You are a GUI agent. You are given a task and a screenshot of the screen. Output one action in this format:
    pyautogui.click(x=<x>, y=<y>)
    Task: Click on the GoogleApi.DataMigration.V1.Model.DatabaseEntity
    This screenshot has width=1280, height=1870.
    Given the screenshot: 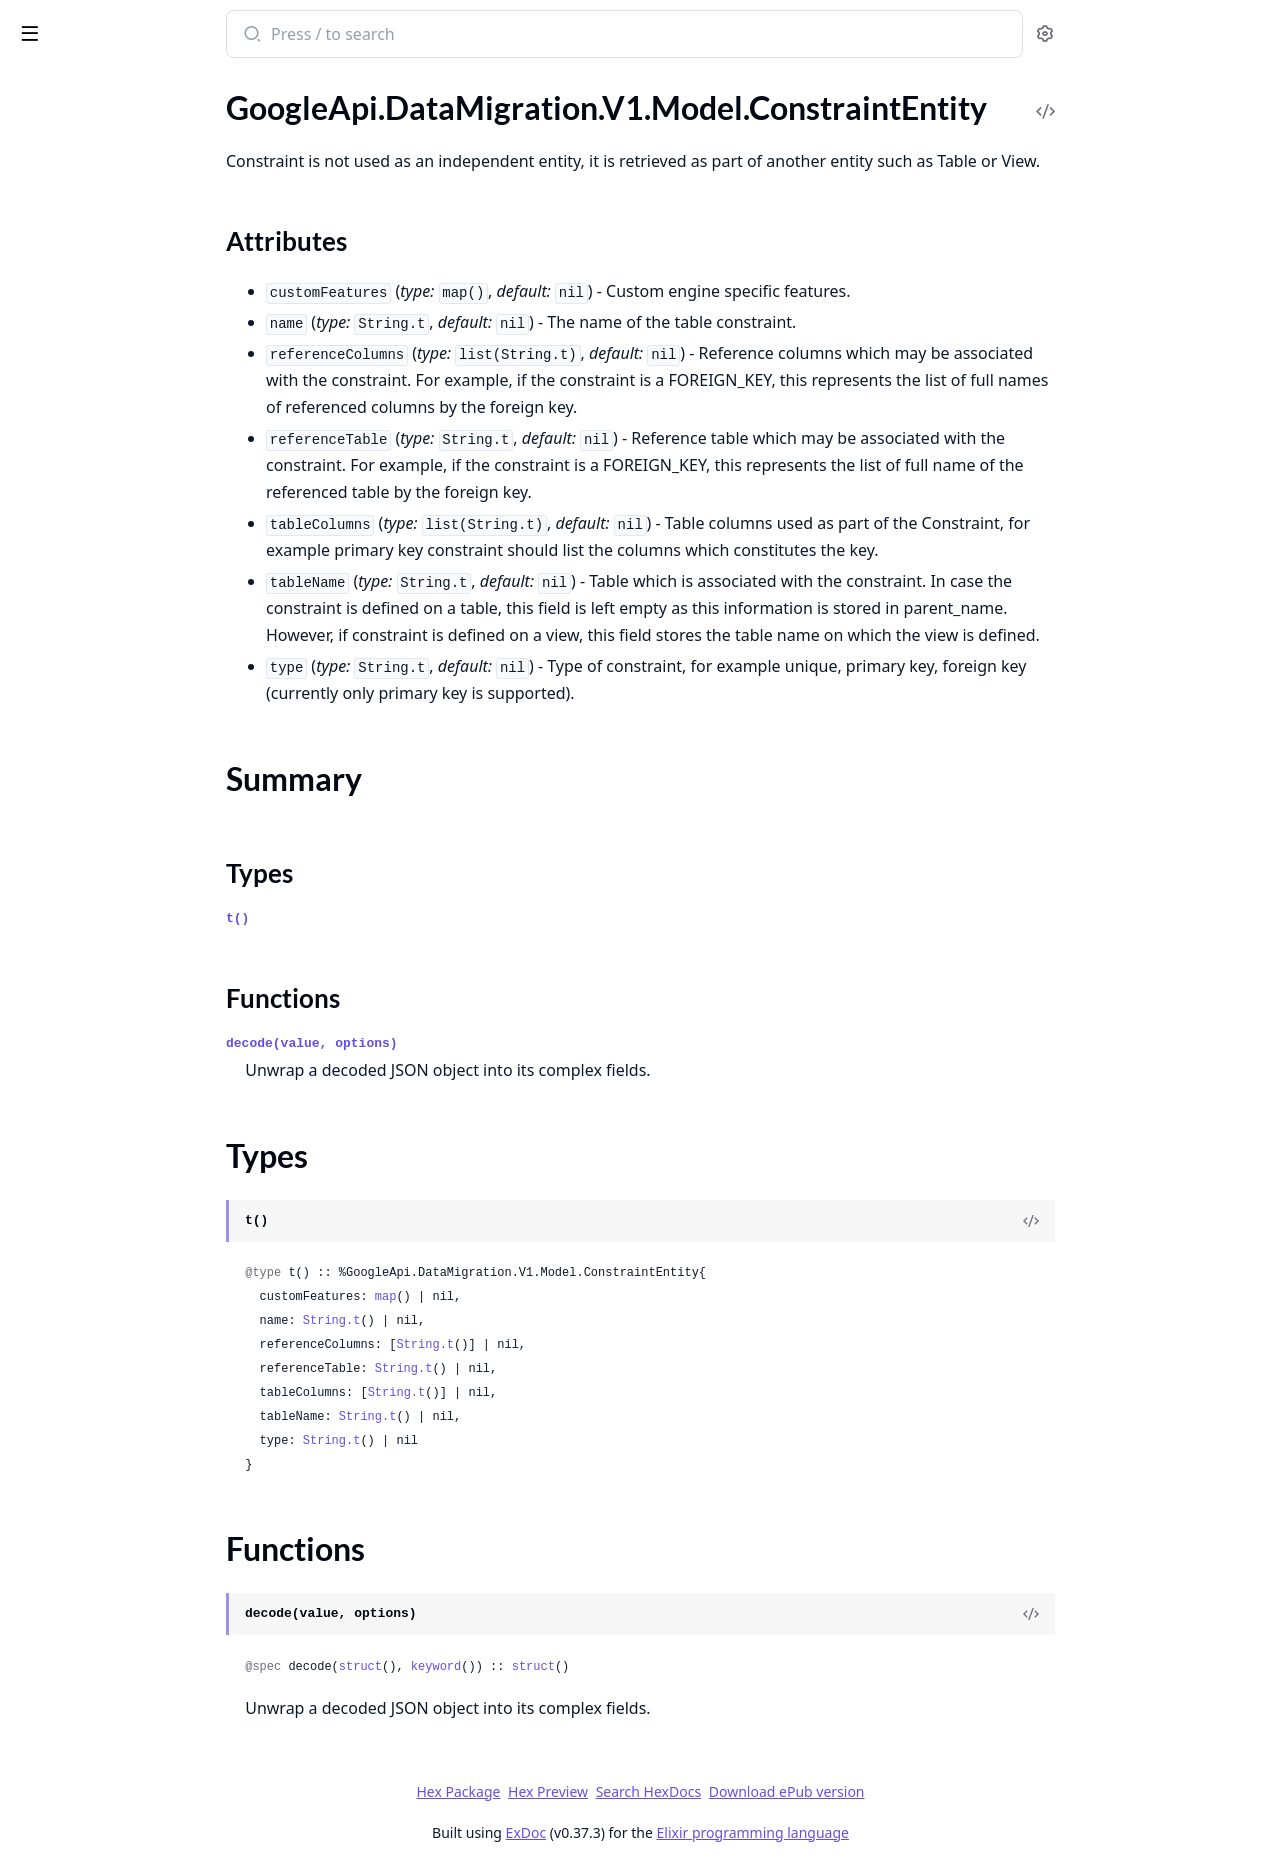 What is the action you would take?
    pyautogui.click(x=142, y=489)
    